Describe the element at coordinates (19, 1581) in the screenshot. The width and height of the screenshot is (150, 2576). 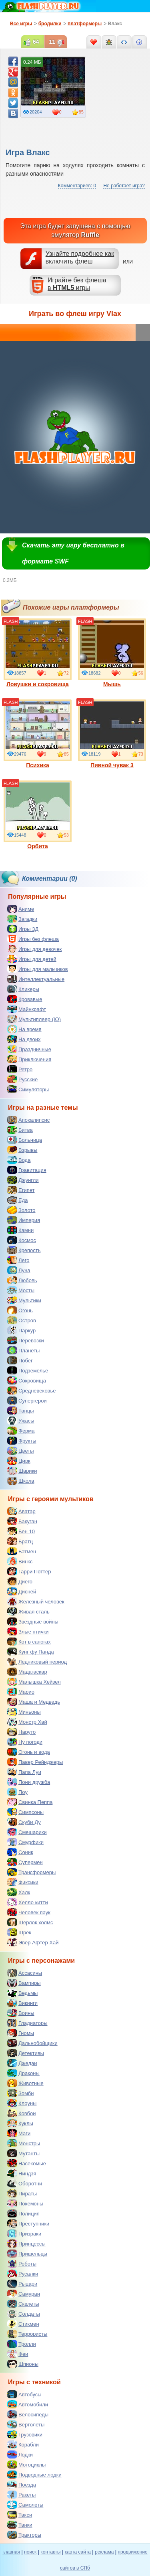
I see `Диего` at that location.